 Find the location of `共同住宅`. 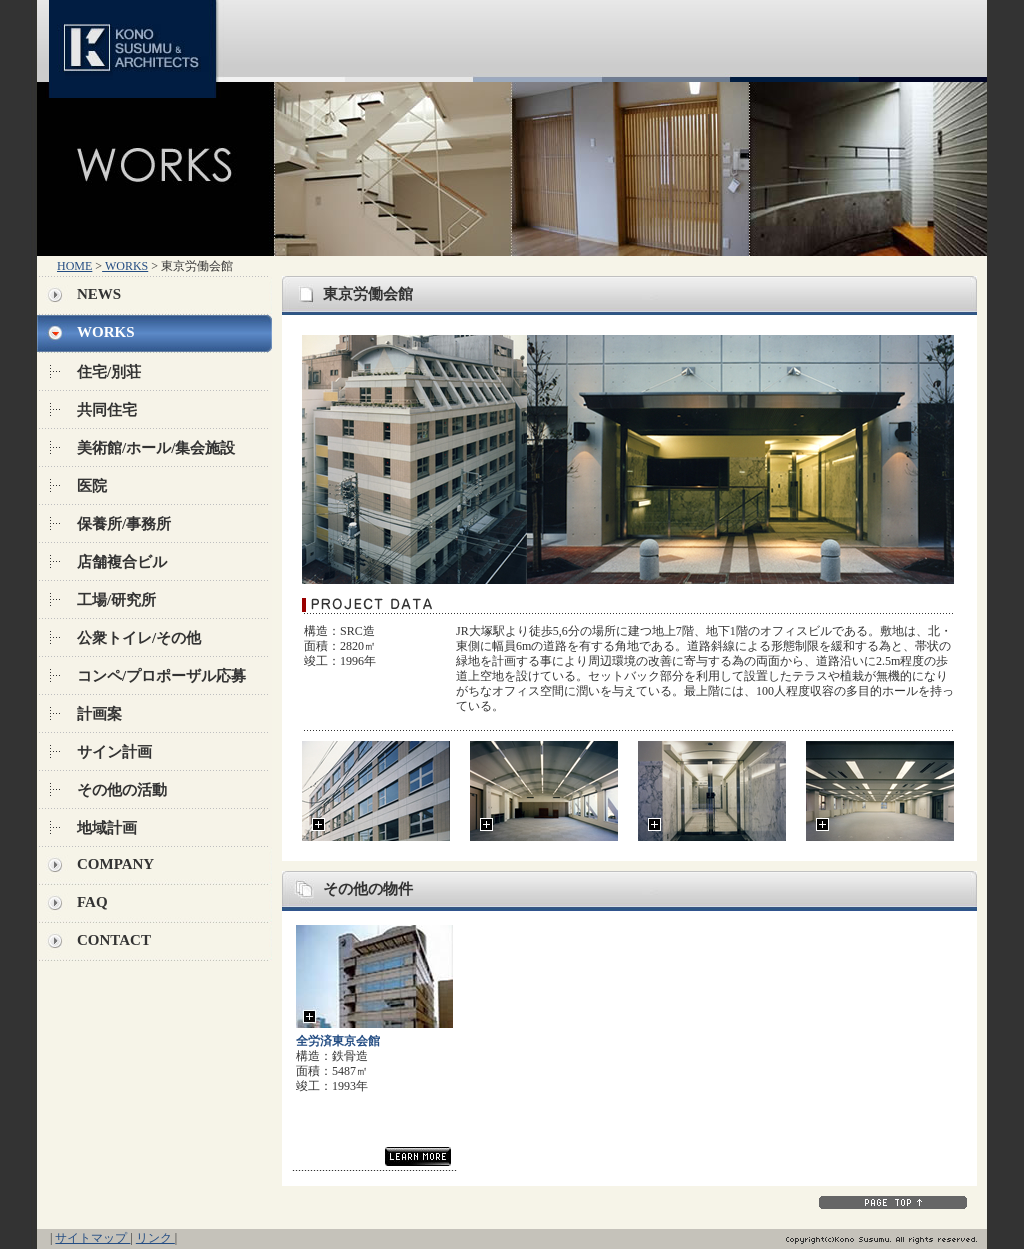

共同住宅 is located at coordinates (107, 410).